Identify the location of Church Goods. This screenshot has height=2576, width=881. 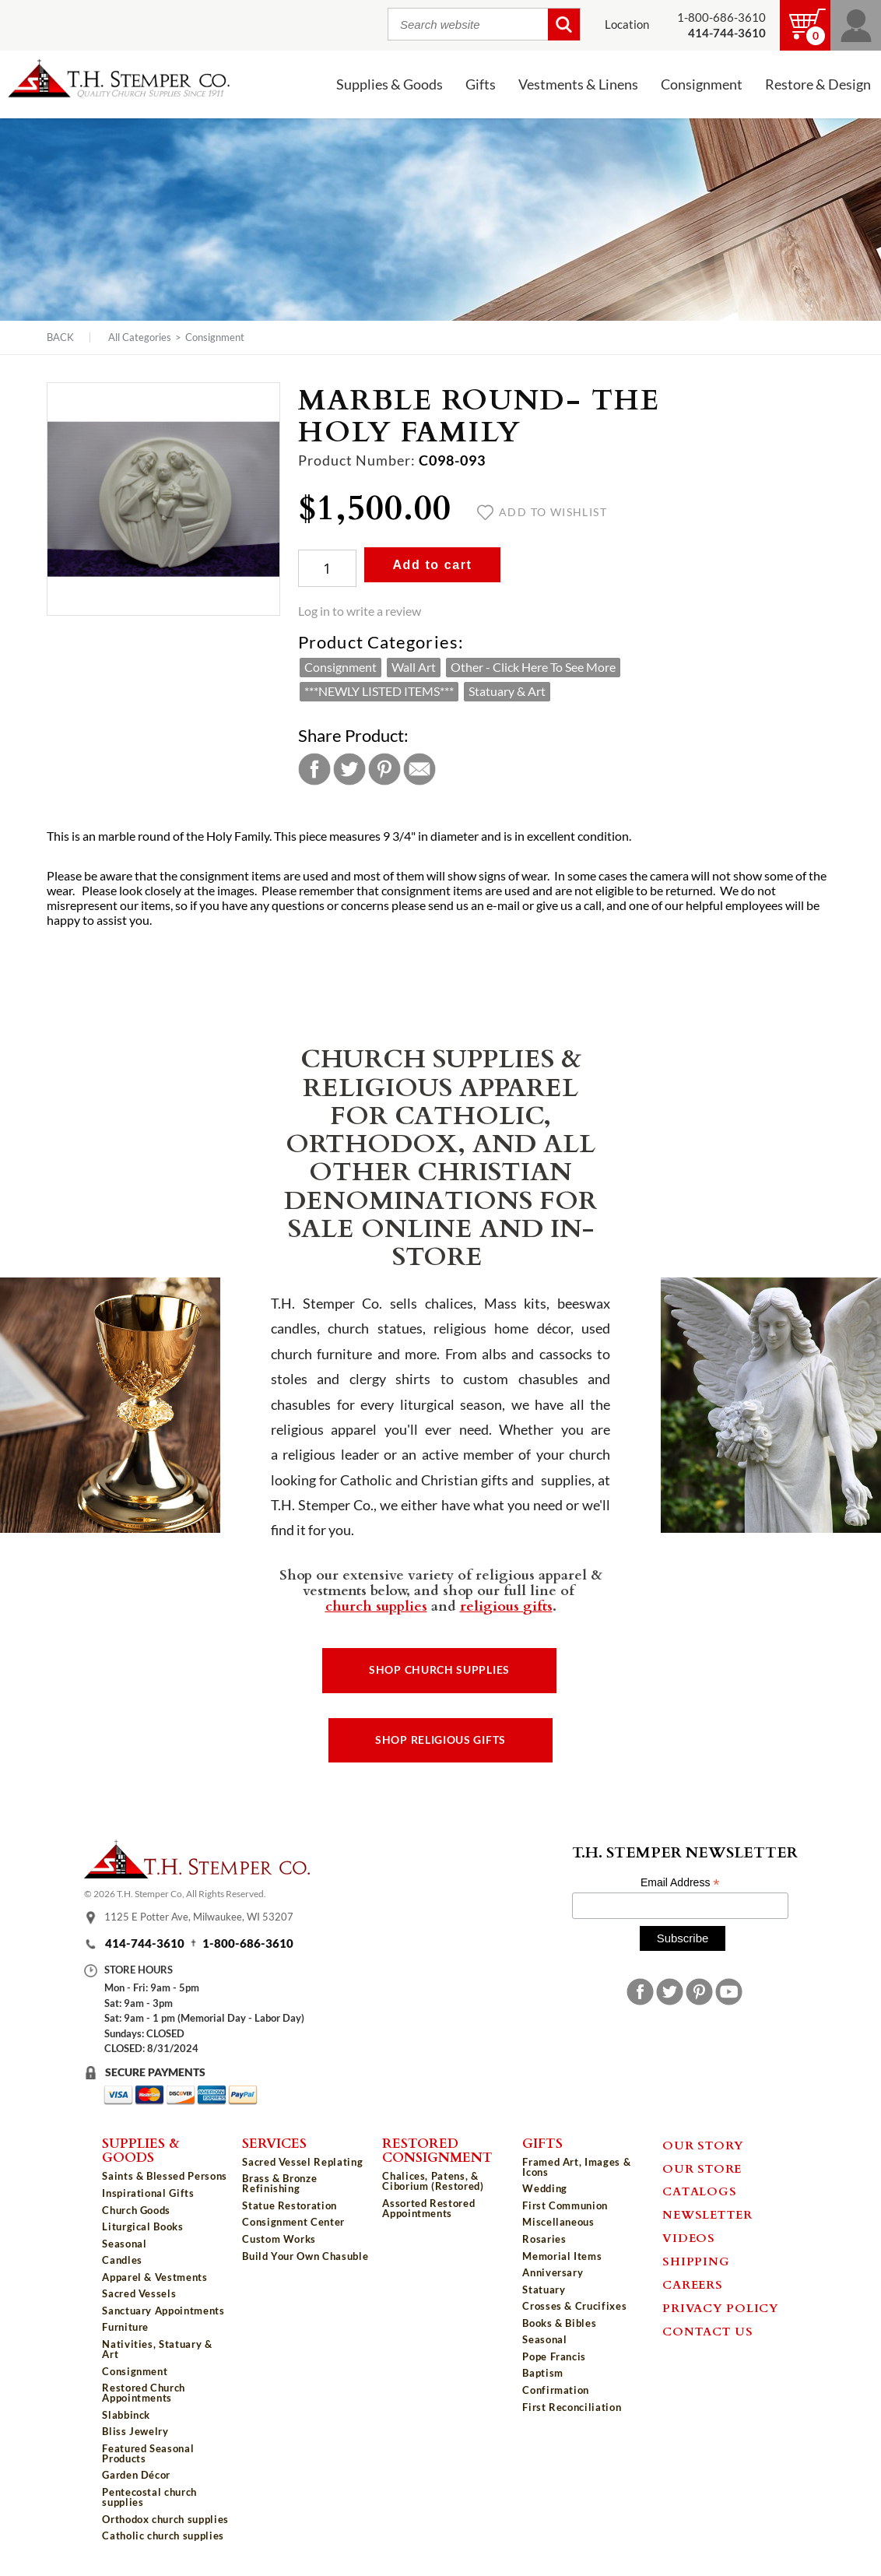
(136, 2210).